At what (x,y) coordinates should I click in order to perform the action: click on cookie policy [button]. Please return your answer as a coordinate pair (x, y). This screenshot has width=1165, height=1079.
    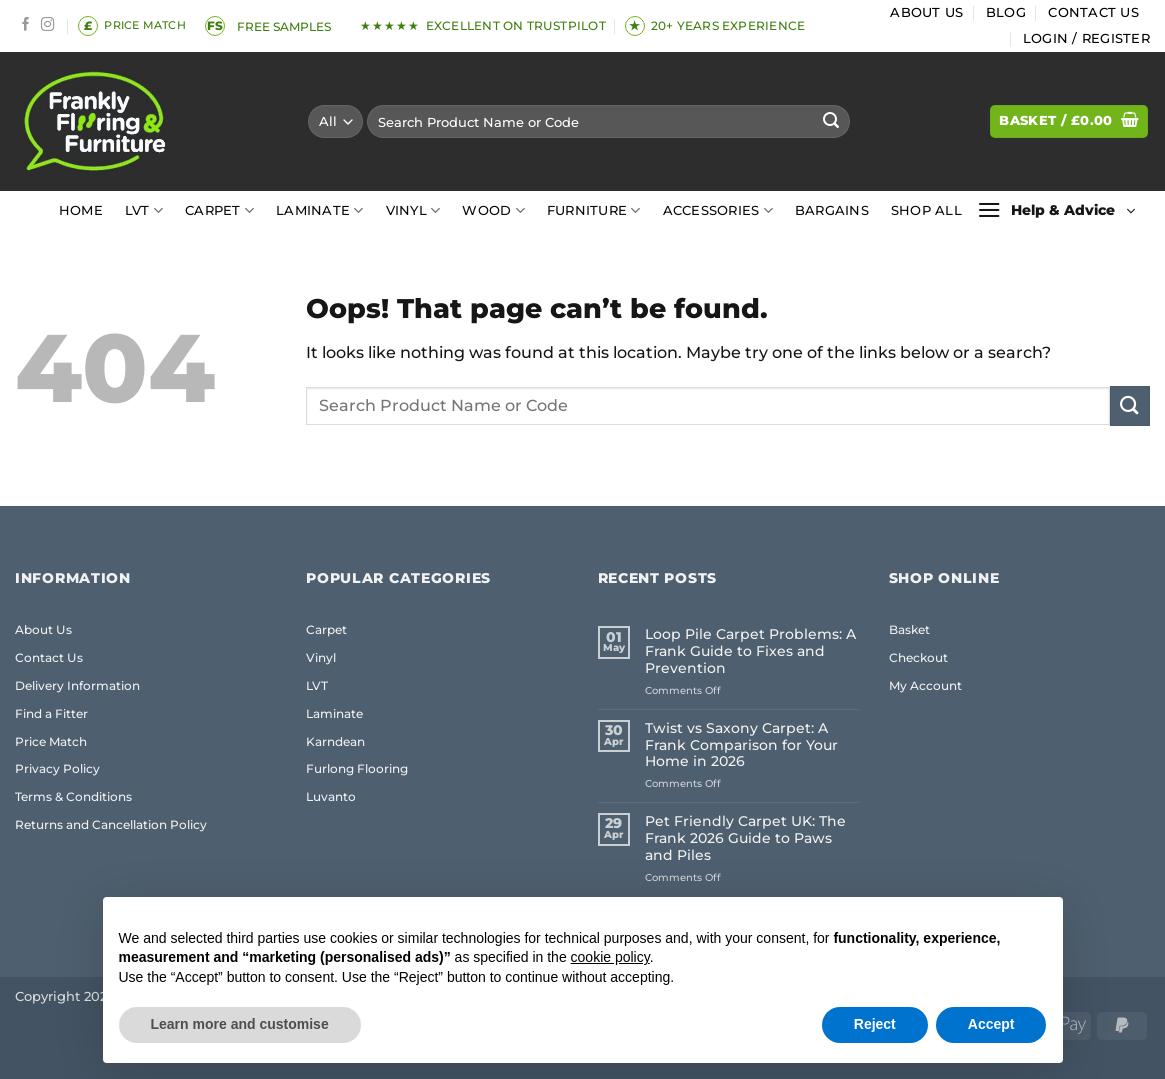
    Looking at the image, I should click on (610, 957).